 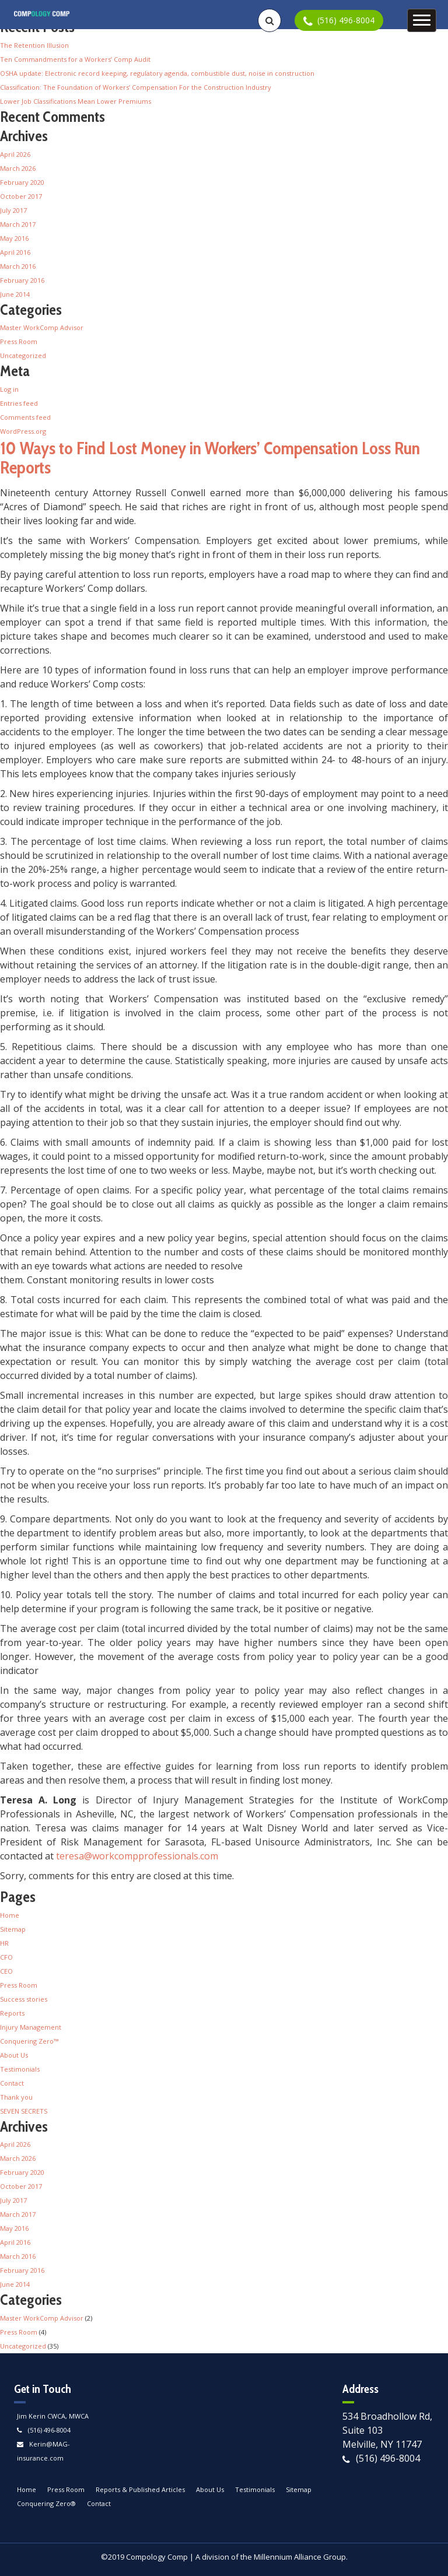 I want to click on Injury Management, so click(x=30, y=2027).